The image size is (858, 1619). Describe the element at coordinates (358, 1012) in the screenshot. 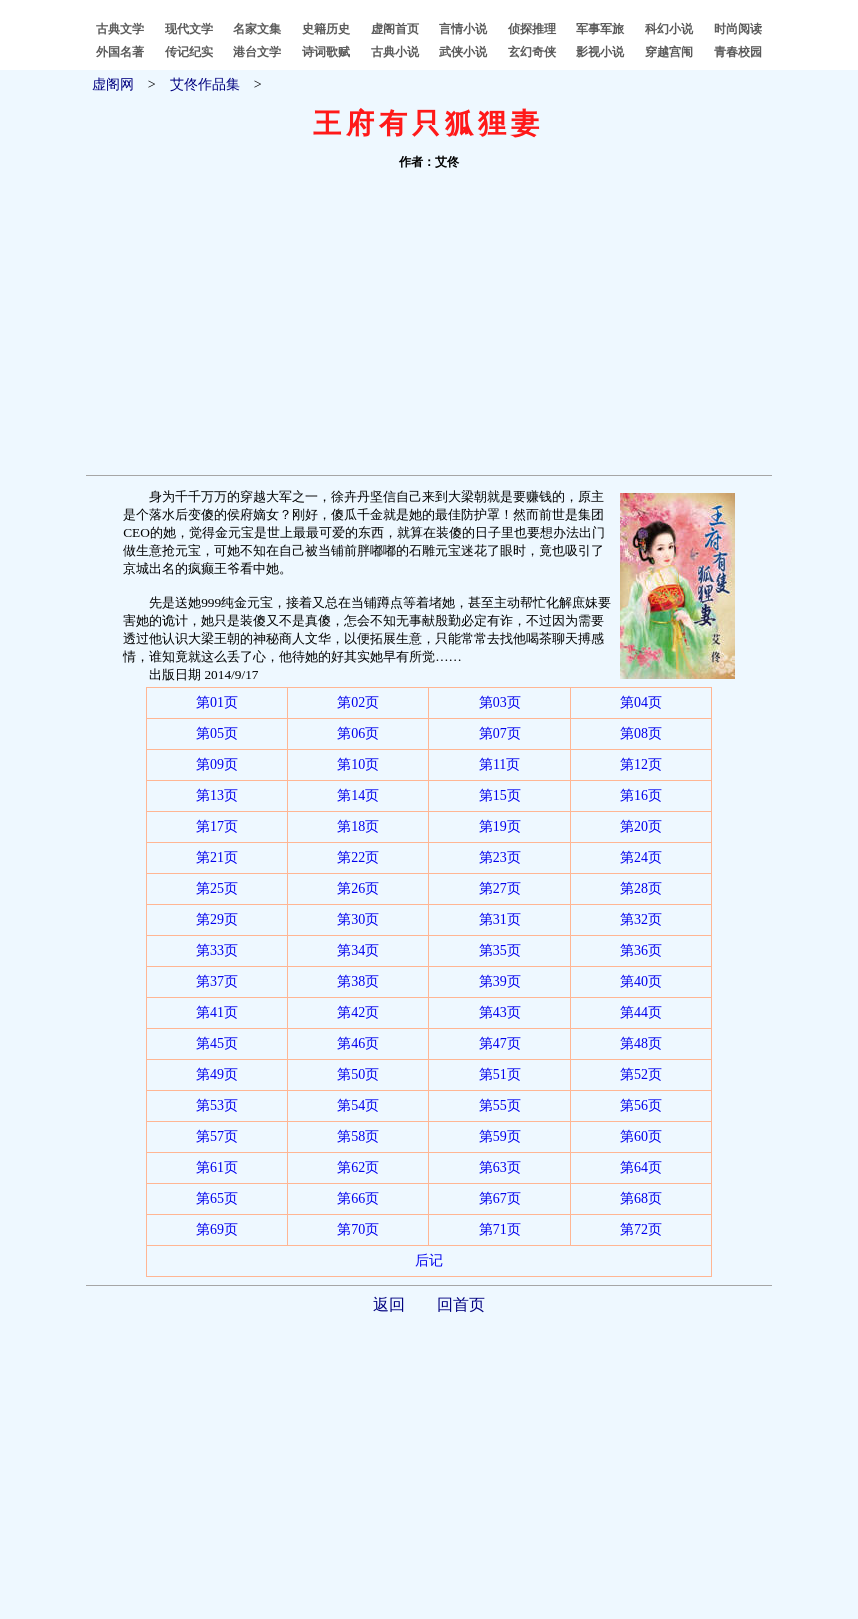

I see `第42页` at that location.